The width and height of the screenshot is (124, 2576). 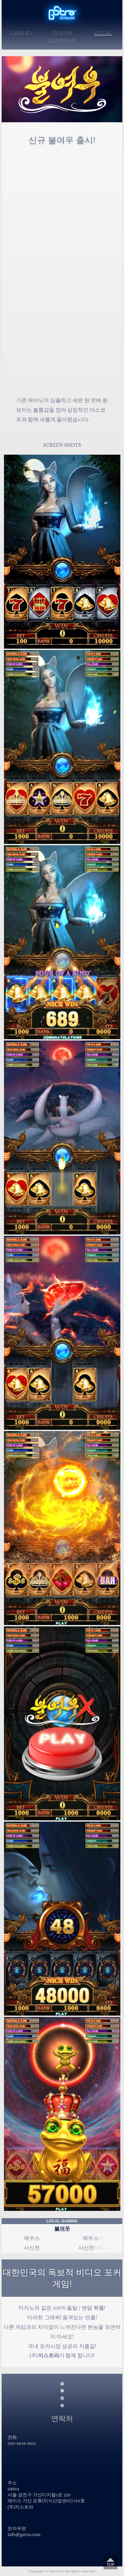 I want to click on 사신전, so click(x=32, y=2248).